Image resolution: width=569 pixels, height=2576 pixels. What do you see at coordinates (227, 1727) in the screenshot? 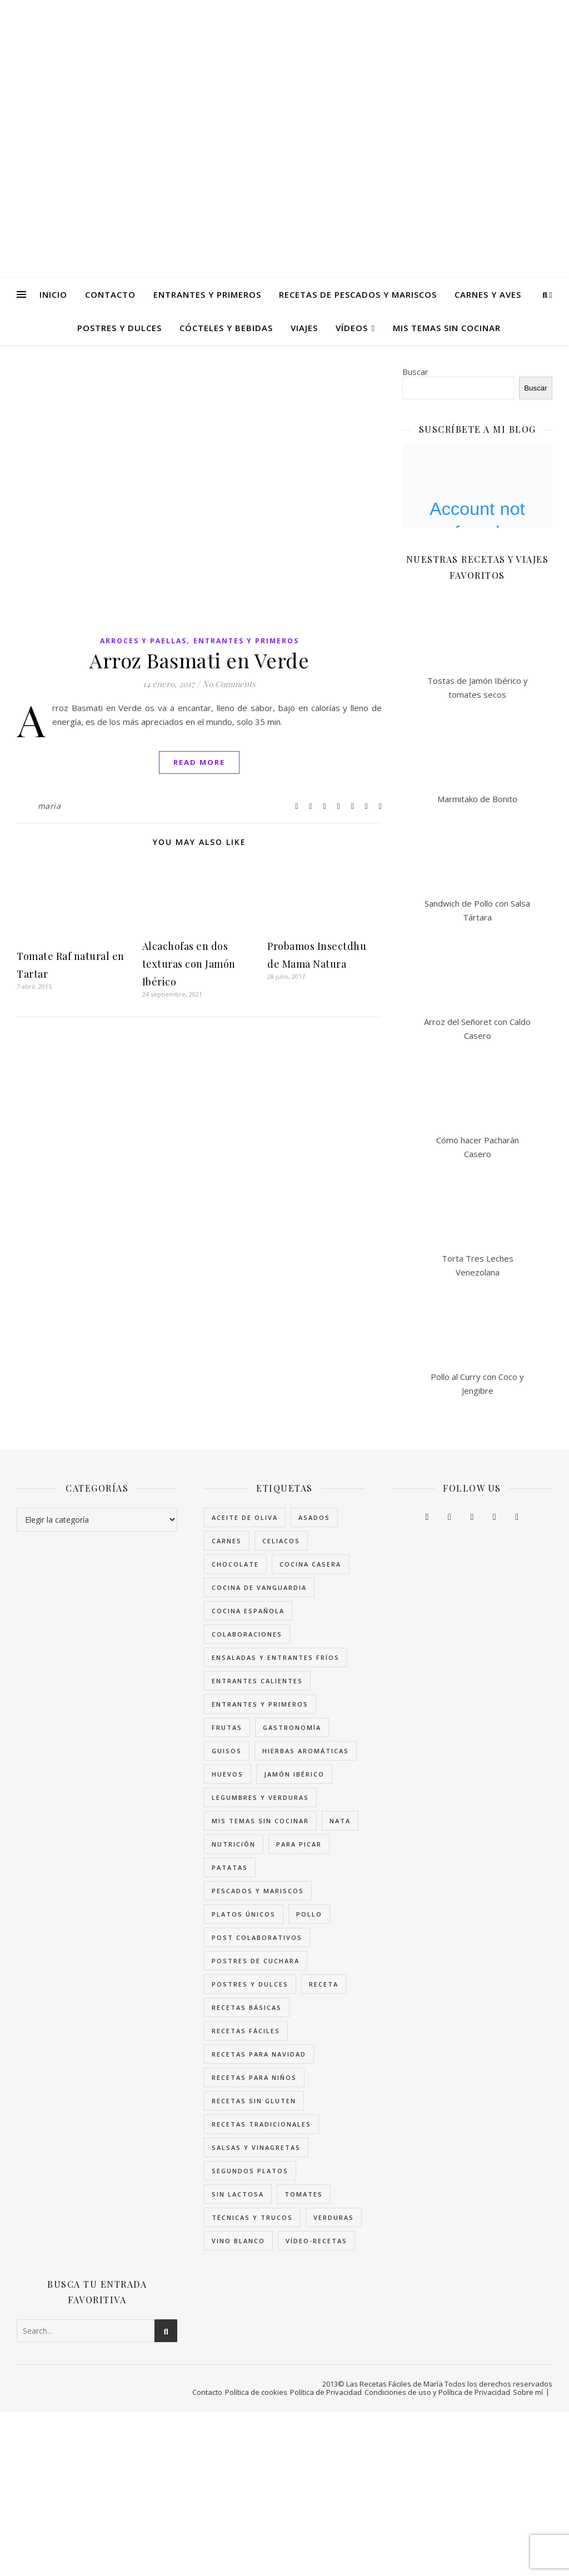
I see `Frutas [Frutas (54 elementos)]` at bounding box center [227, 1727].